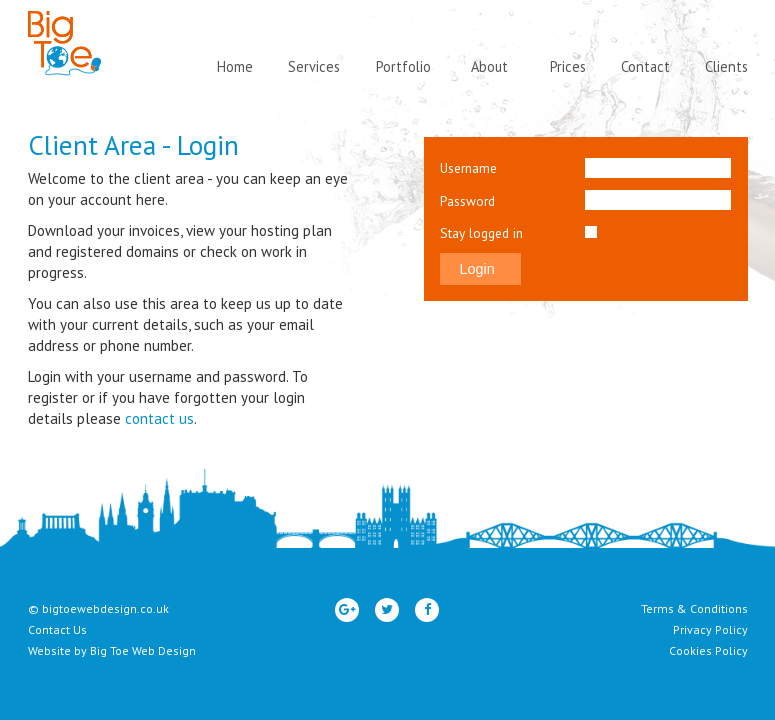  Describe the element at coordinates (726, 66) in the screenshot. I see `Clients` at that location.